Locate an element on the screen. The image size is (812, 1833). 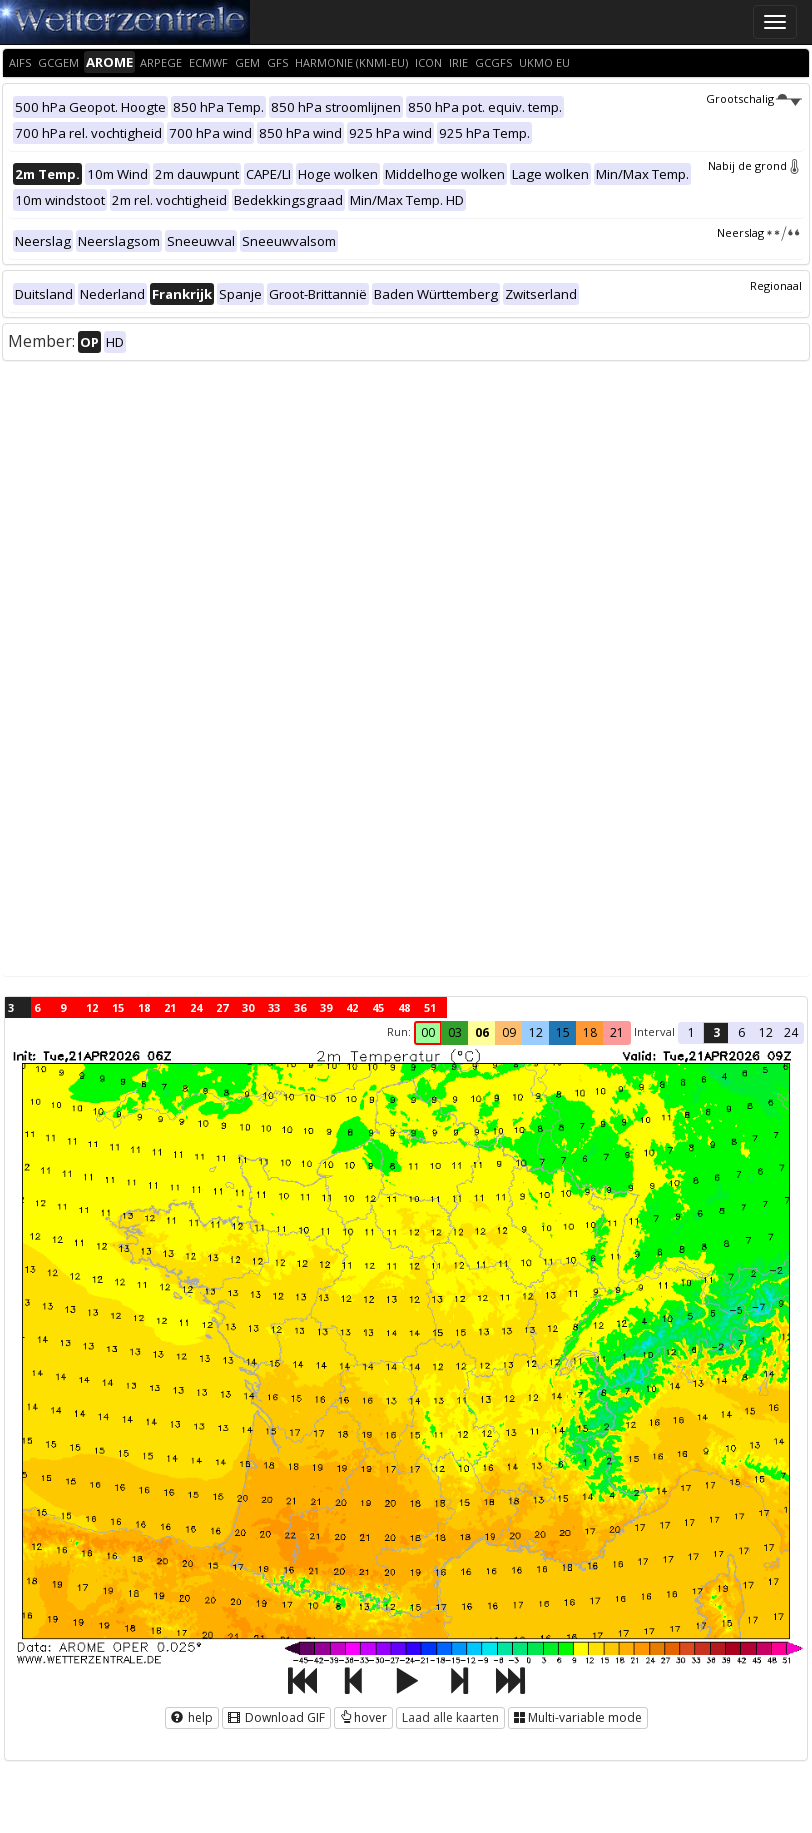
Grootschalig is located at coordinates (754, 98).